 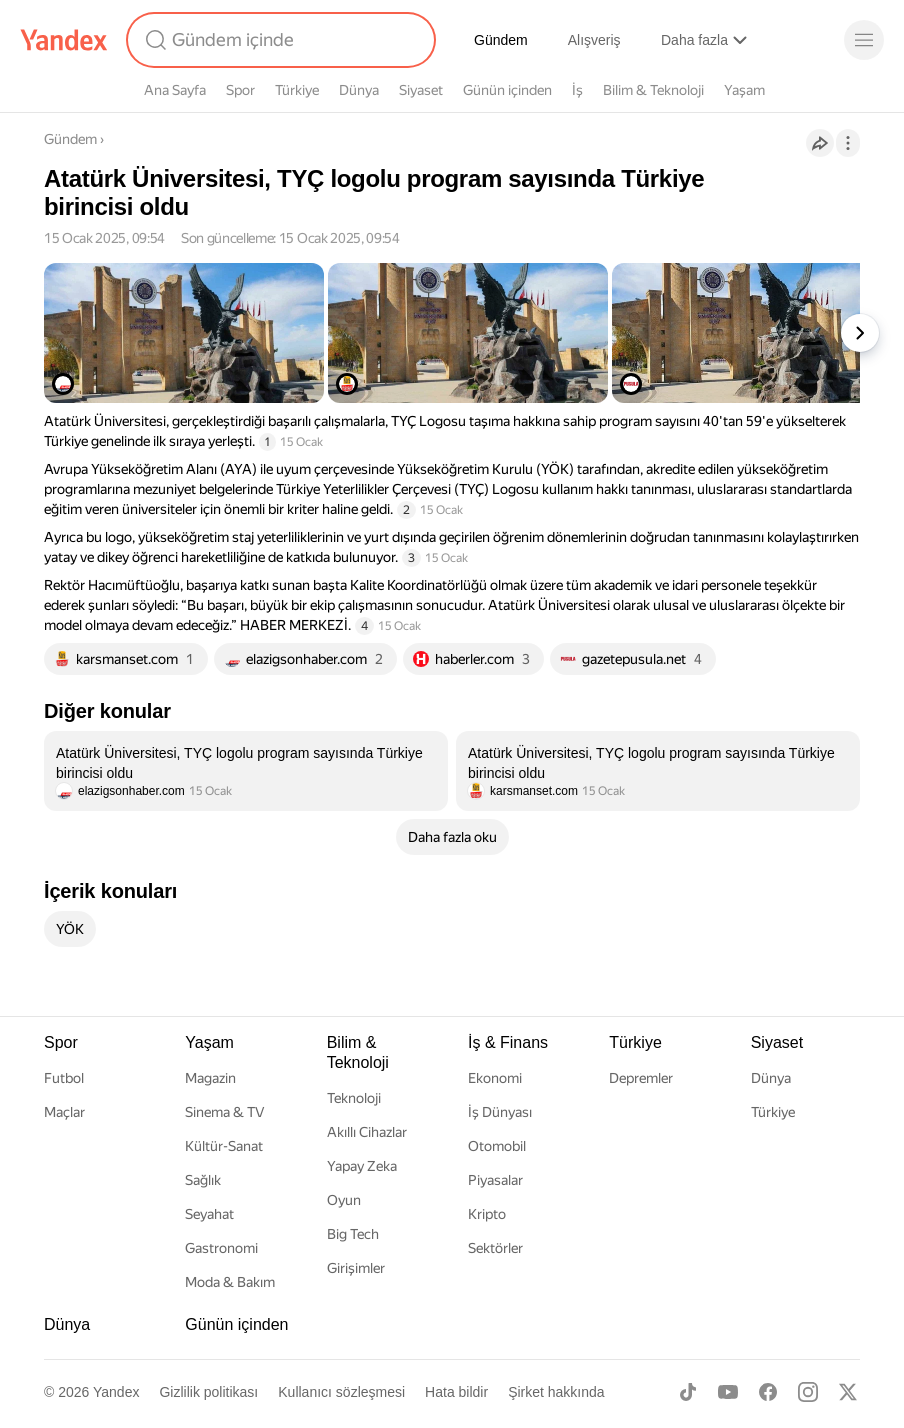 I want to click on [Youtube], so click(x=728, y=1392).